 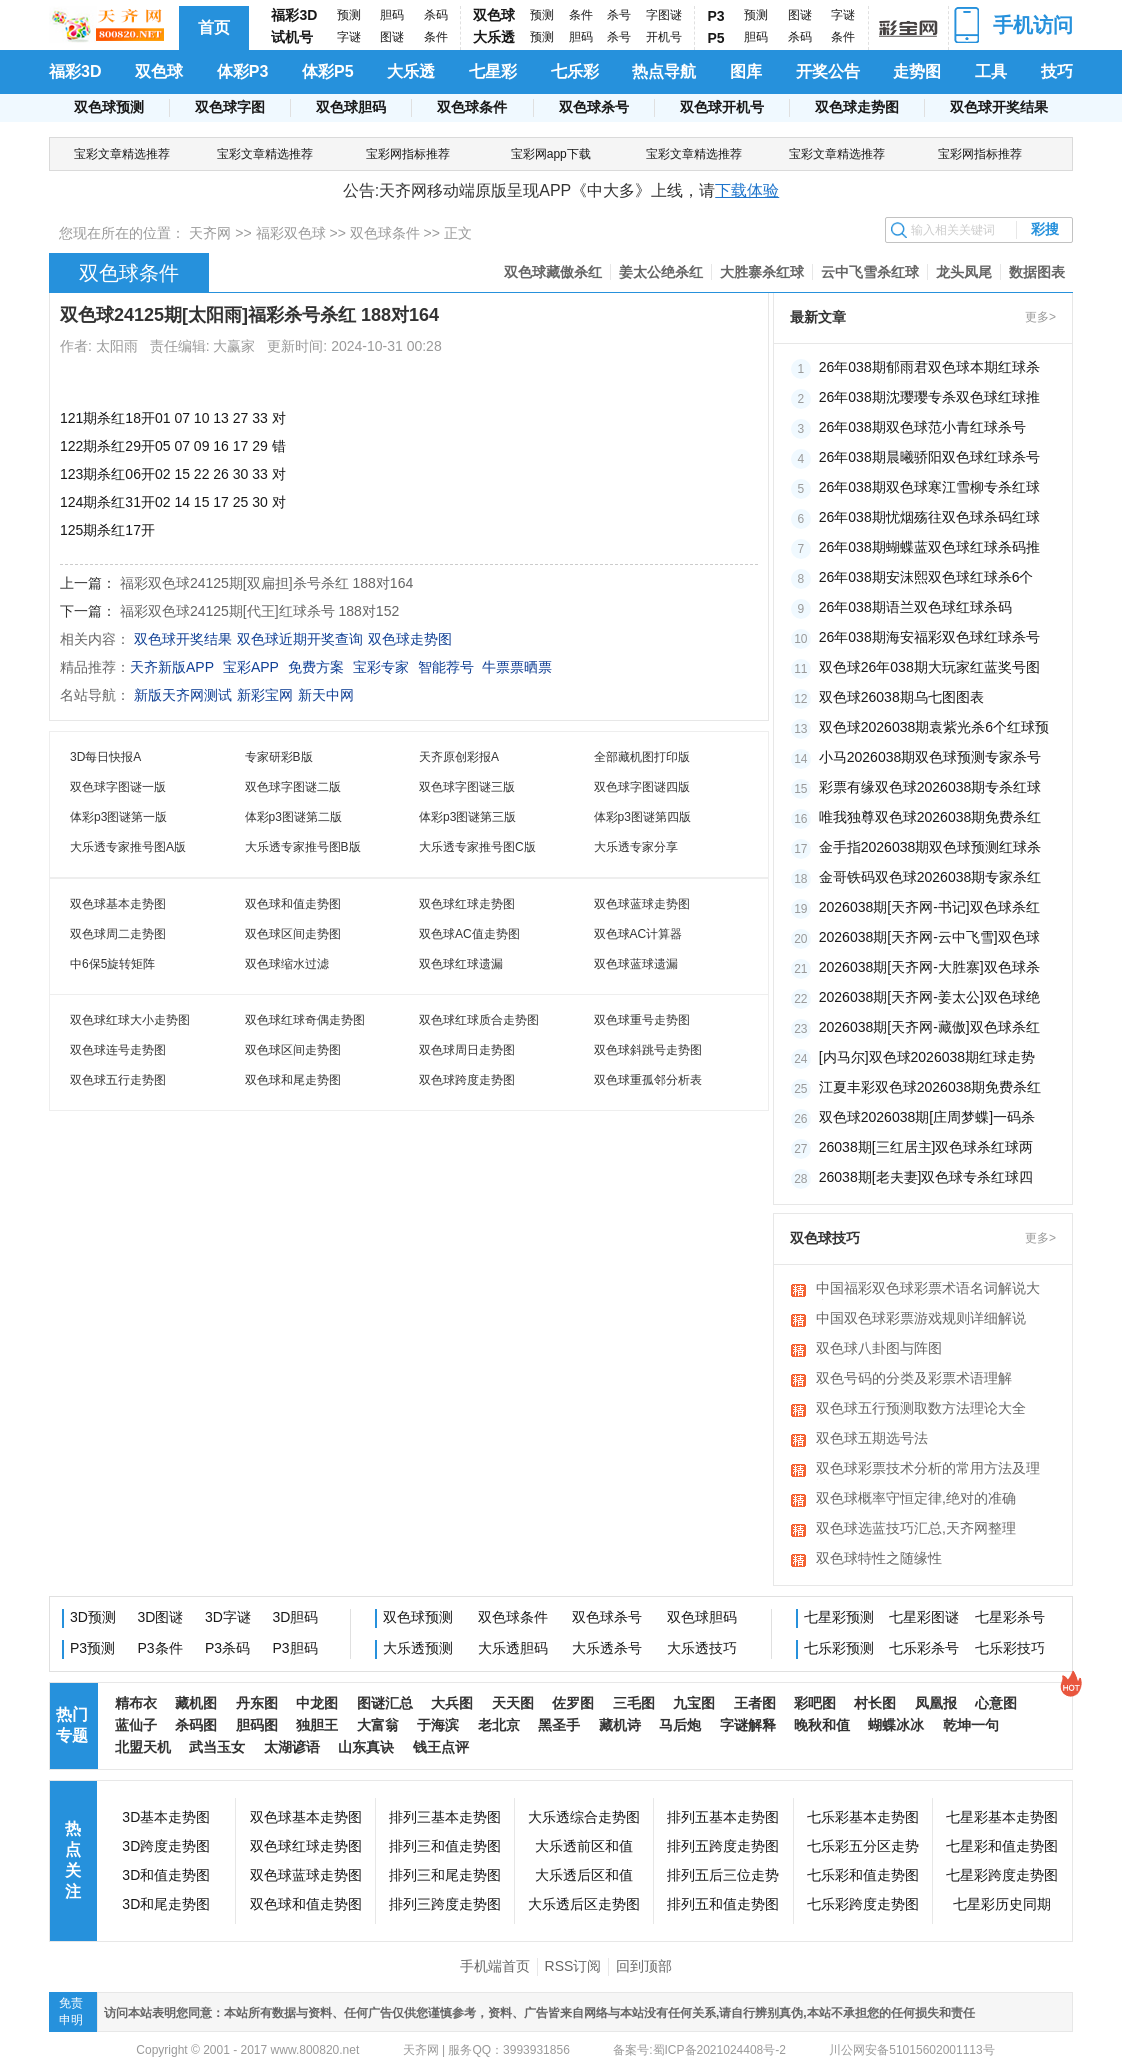 I want to click on 双色球字图谜二版, so click(x=293, y=787).